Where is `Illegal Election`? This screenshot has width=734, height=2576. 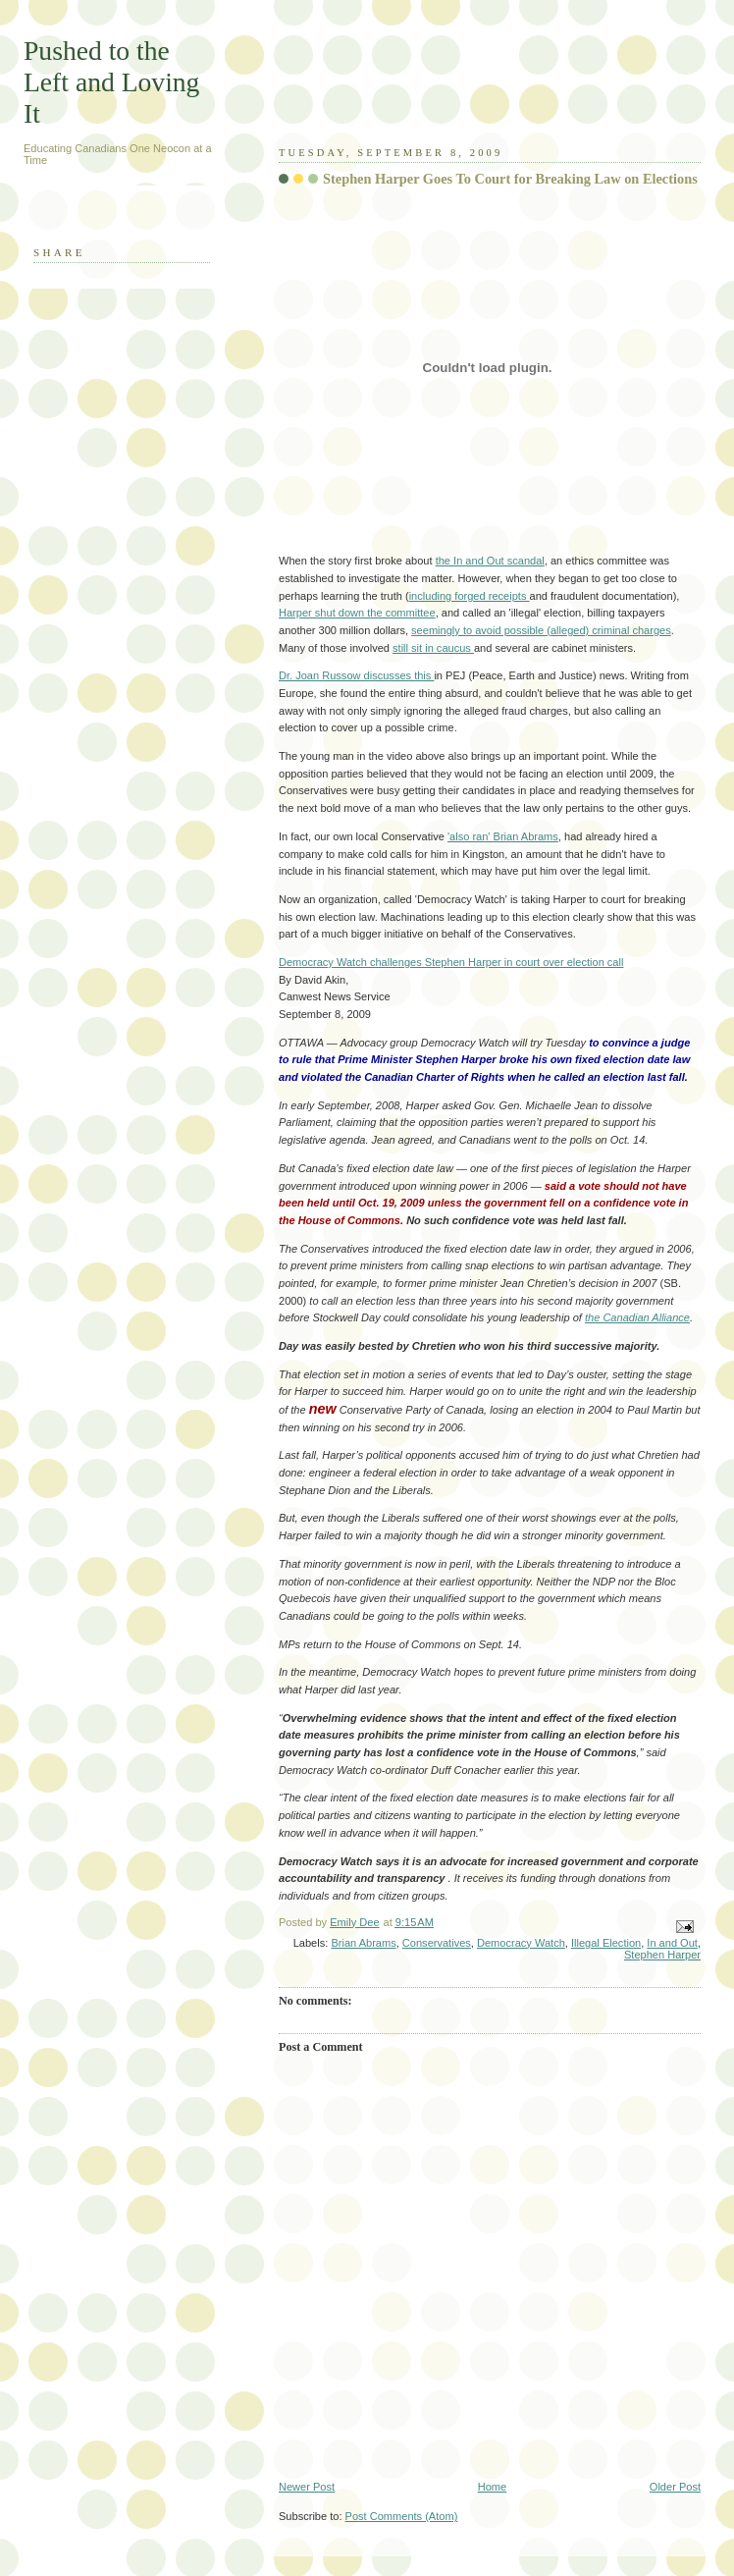 Illegal Election is located at coordinates (606, 1943).